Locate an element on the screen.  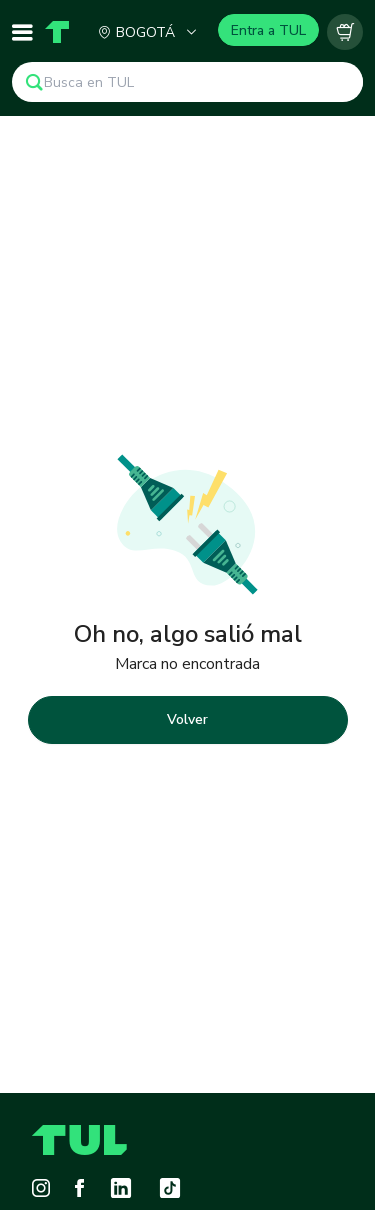
[Instagram] is located at coordinates (41, 1188).